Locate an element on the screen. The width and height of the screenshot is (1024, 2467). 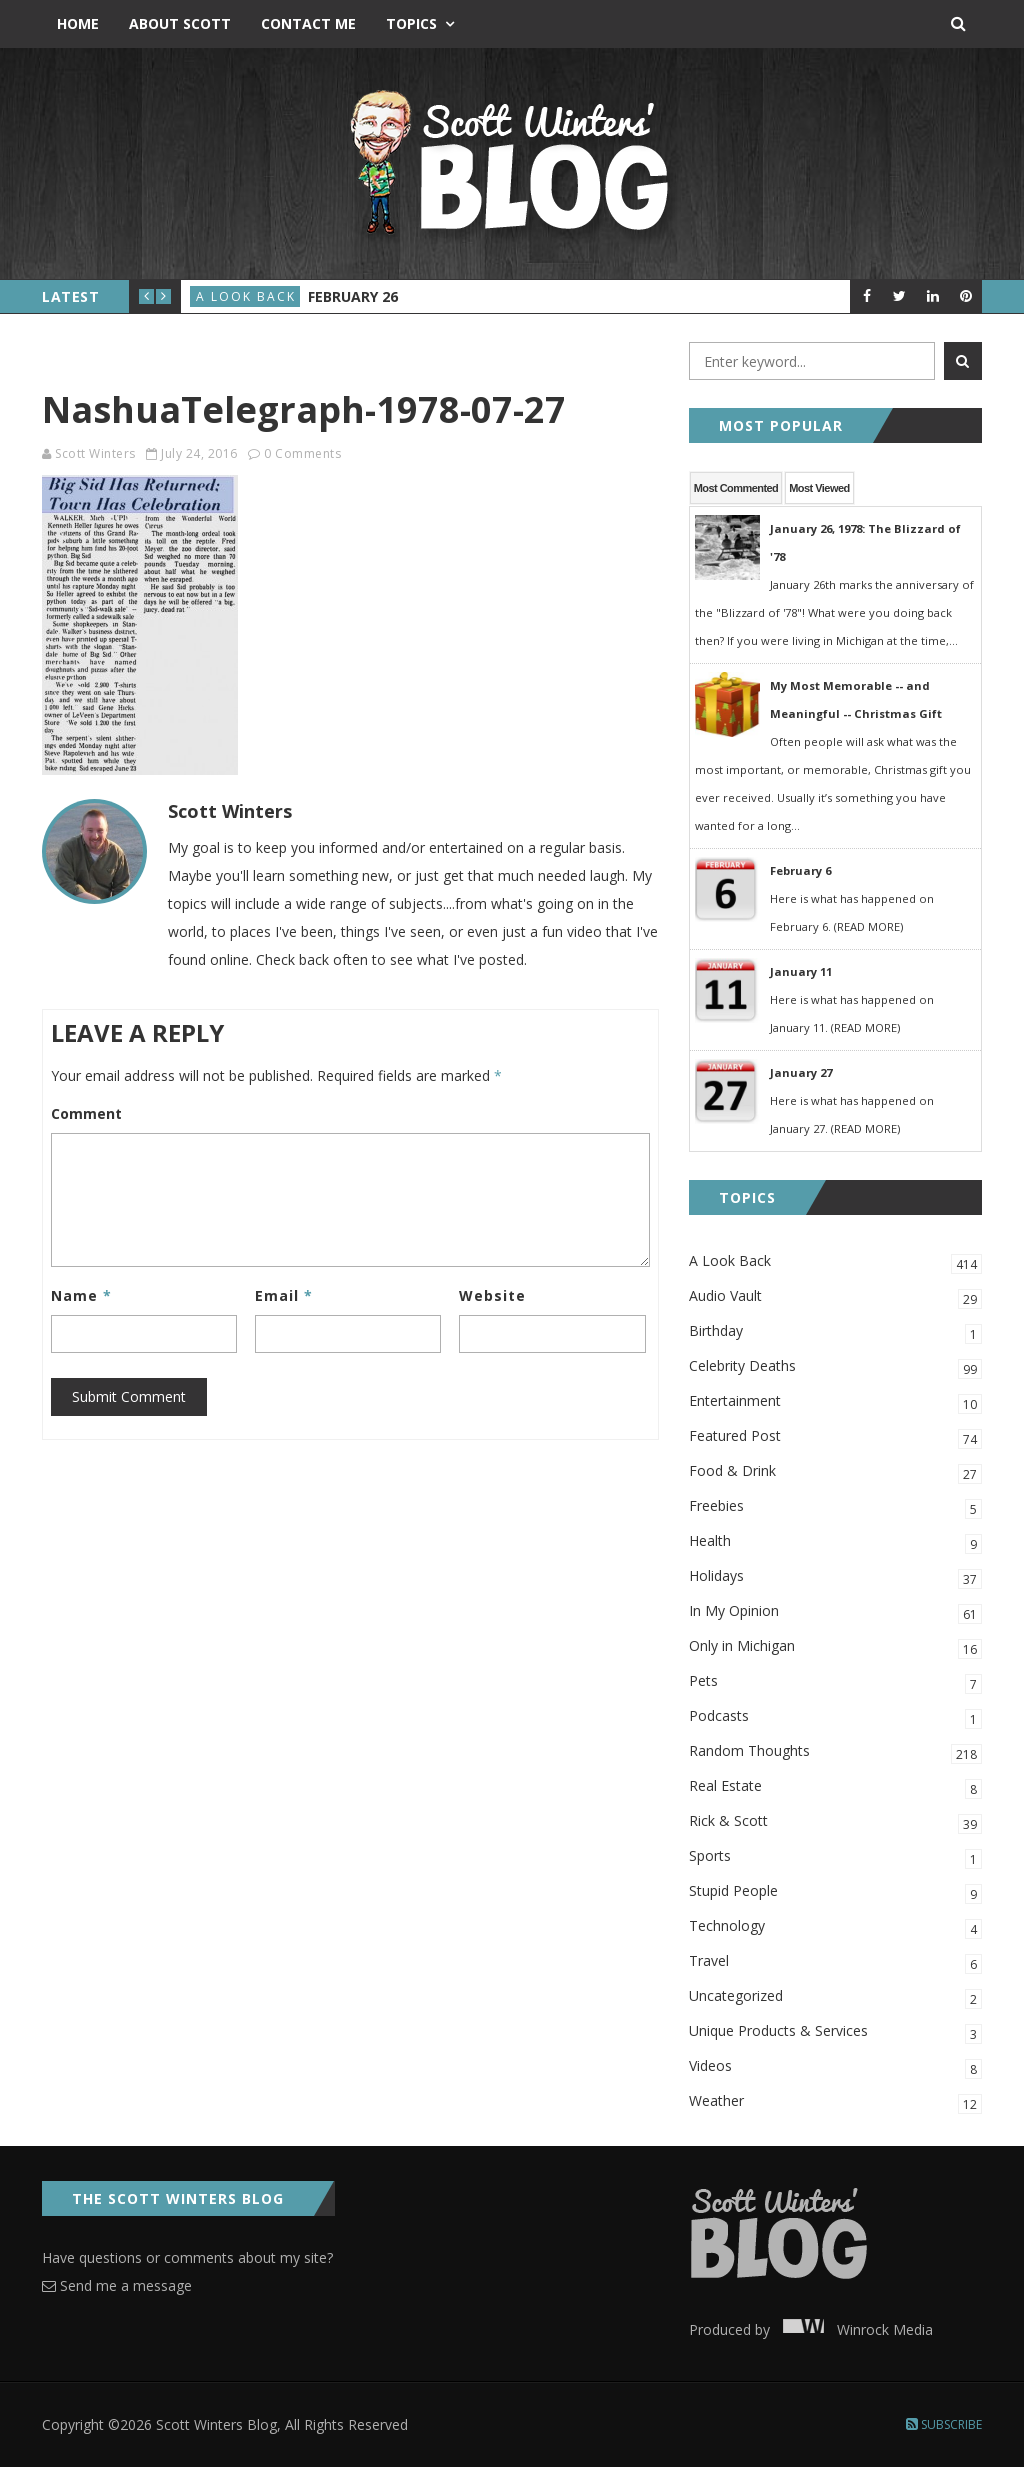
Home is located at coordinates (78, 23).